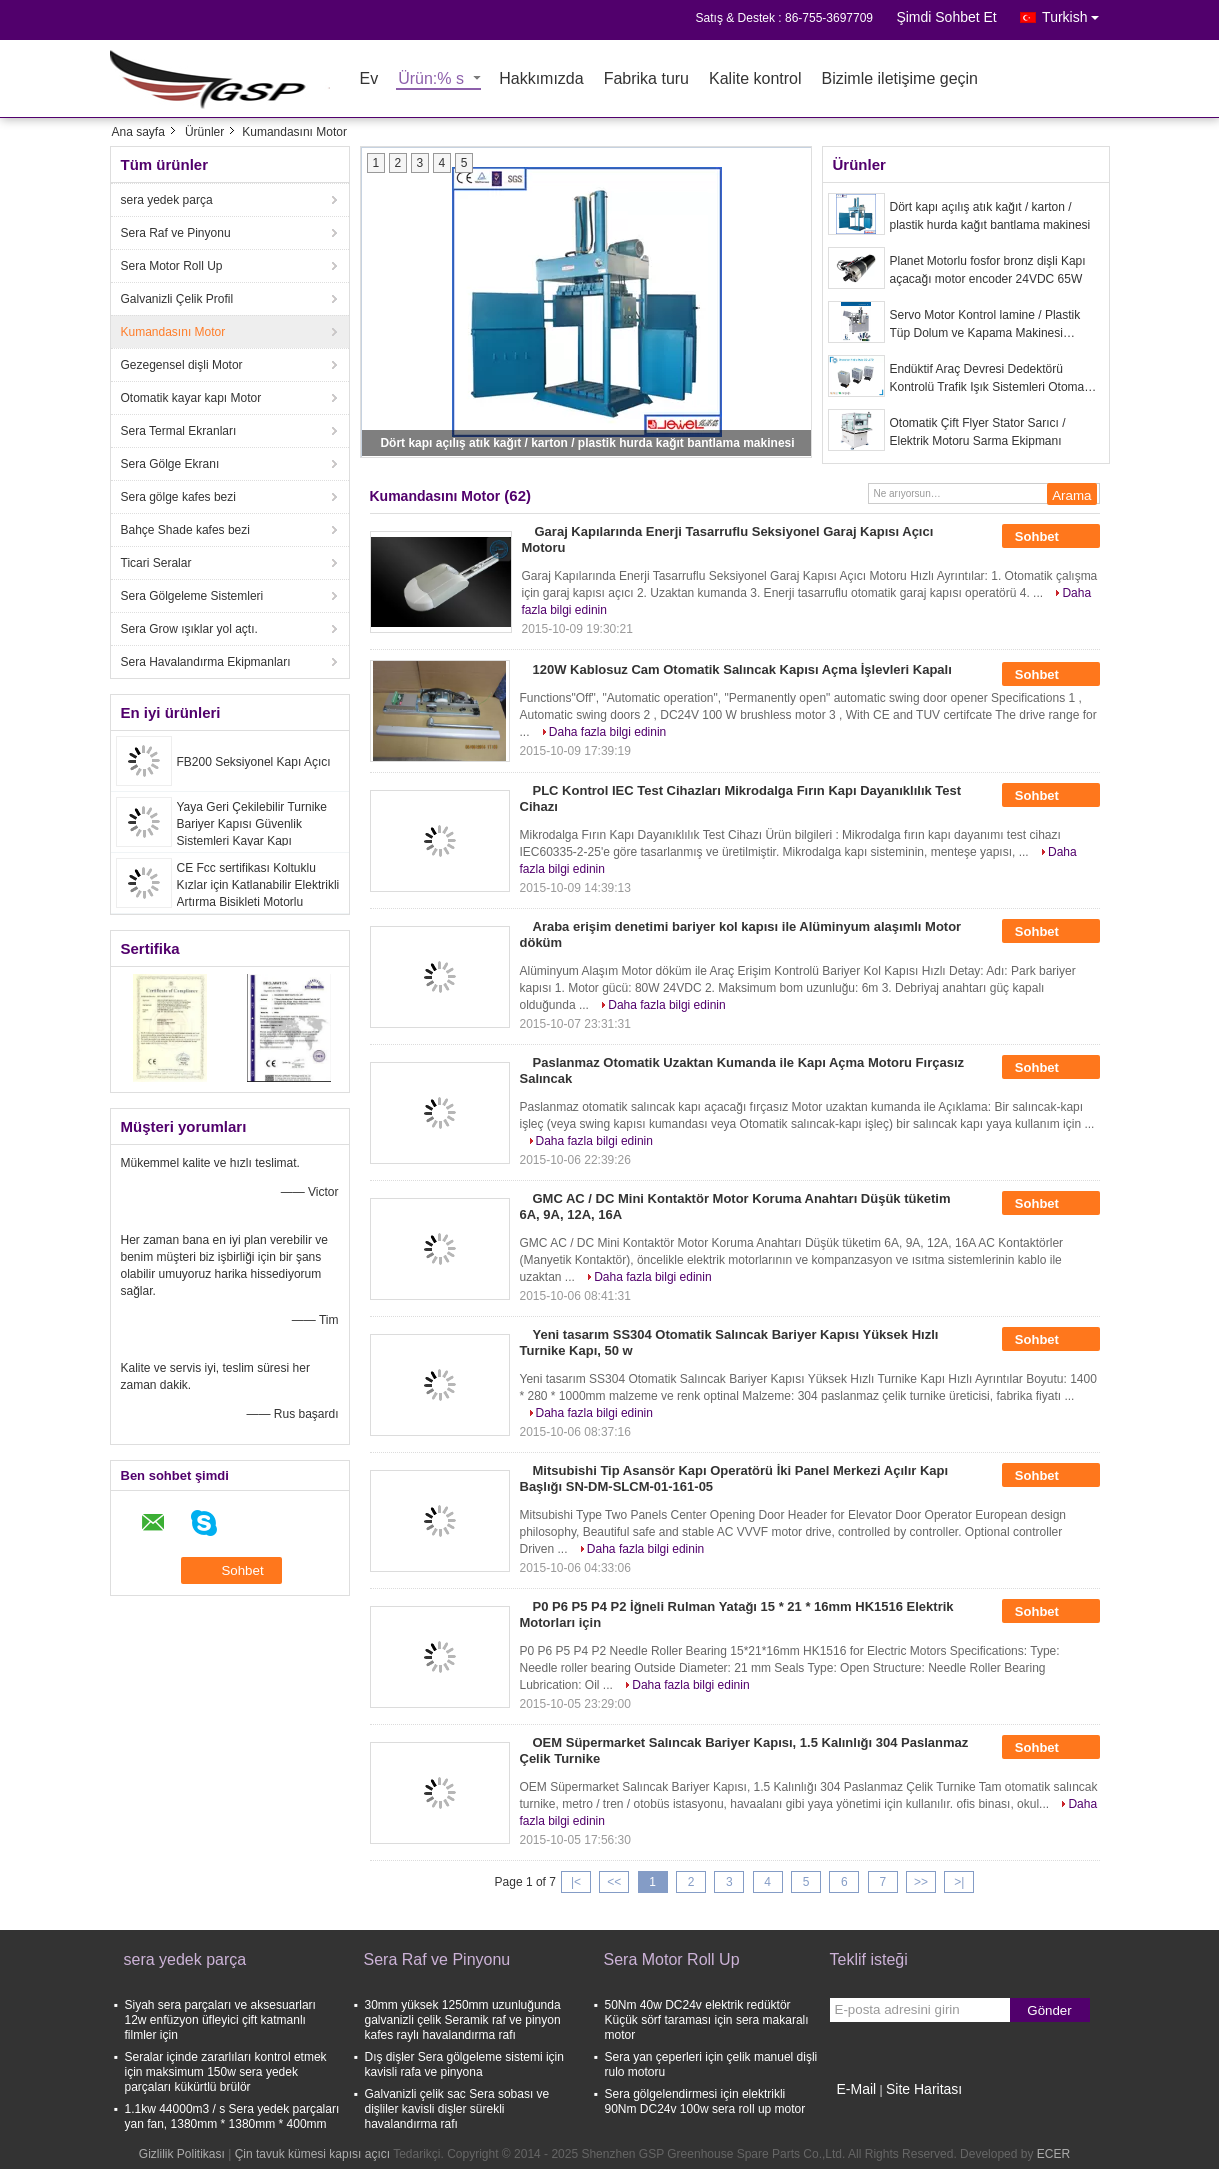 The width and height of the screenshot is (1219, 2169). Describe the element at coordinates (138, 132) in the screenshot. I see `Ana sayfa` at that location.